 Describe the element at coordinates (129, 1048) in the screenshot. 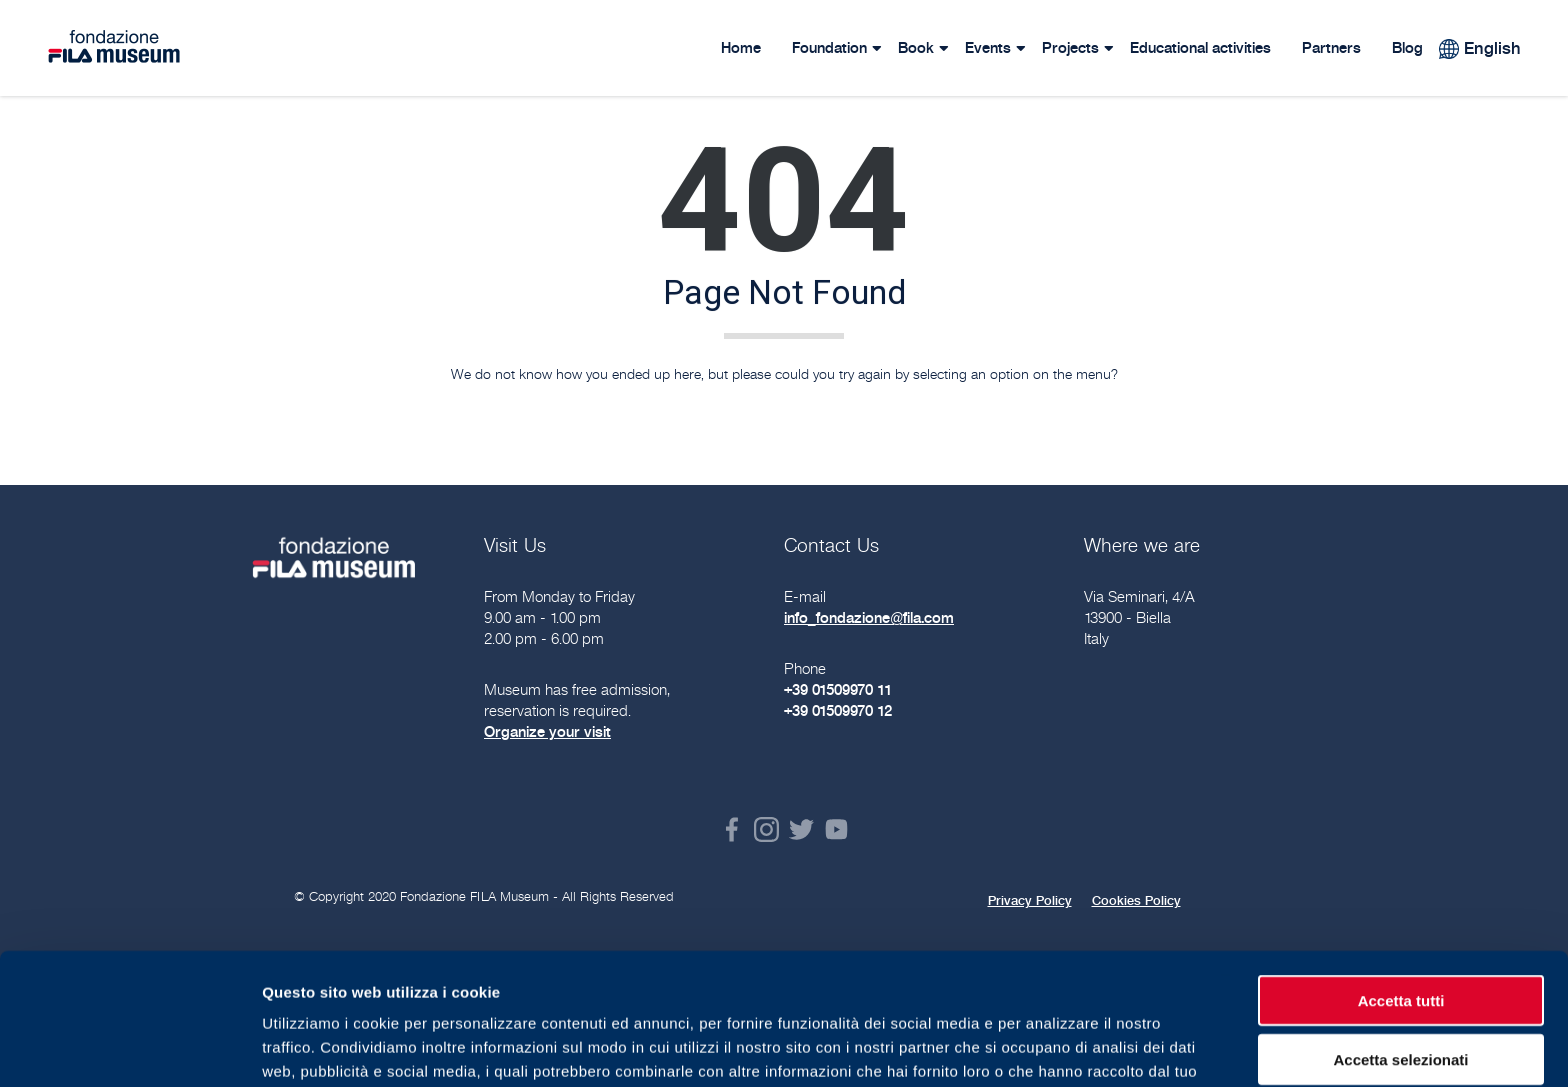

I see `[Usercentrics Cookiebot - opens in a new window]` at that location.